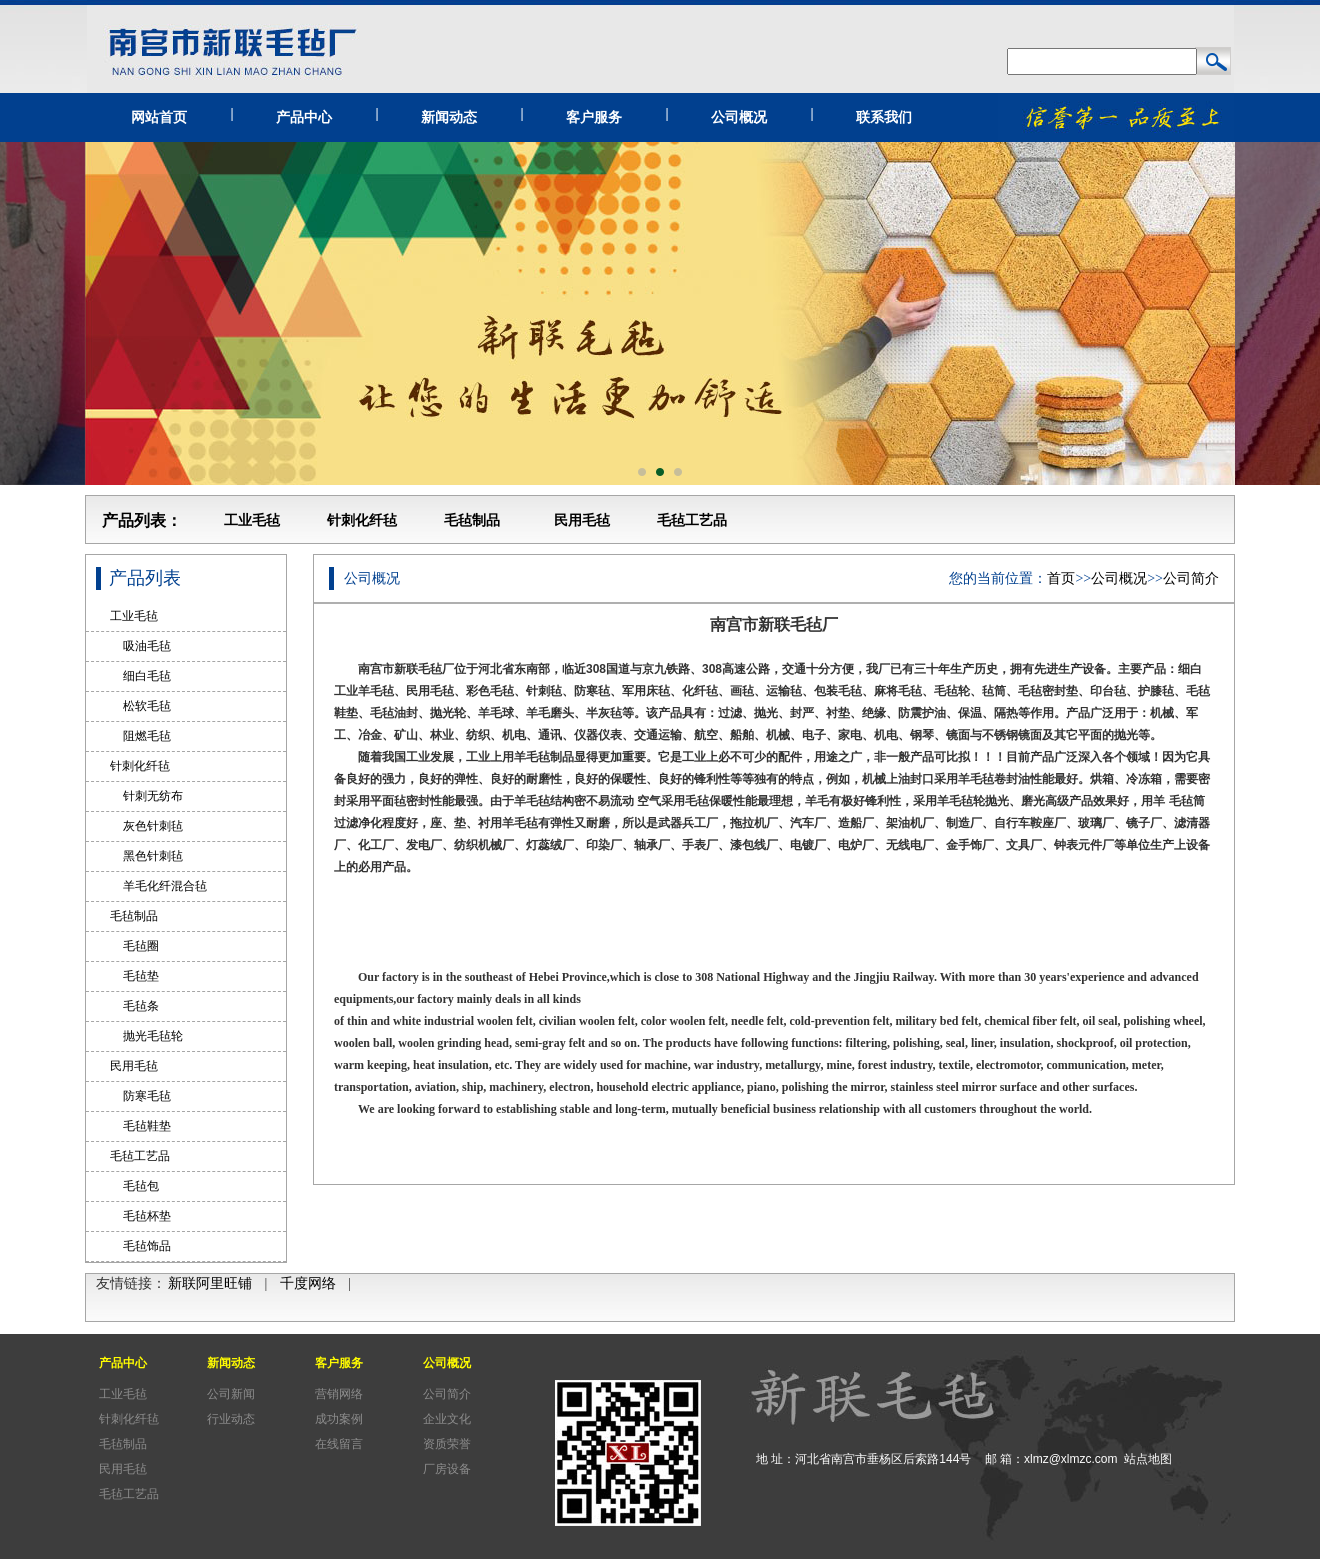 This screenshot has width=1320, height=1559. What do you see at coordinates (884, 117) in the screenshot?
I see `联系我们` at bounding box center [884, 117].